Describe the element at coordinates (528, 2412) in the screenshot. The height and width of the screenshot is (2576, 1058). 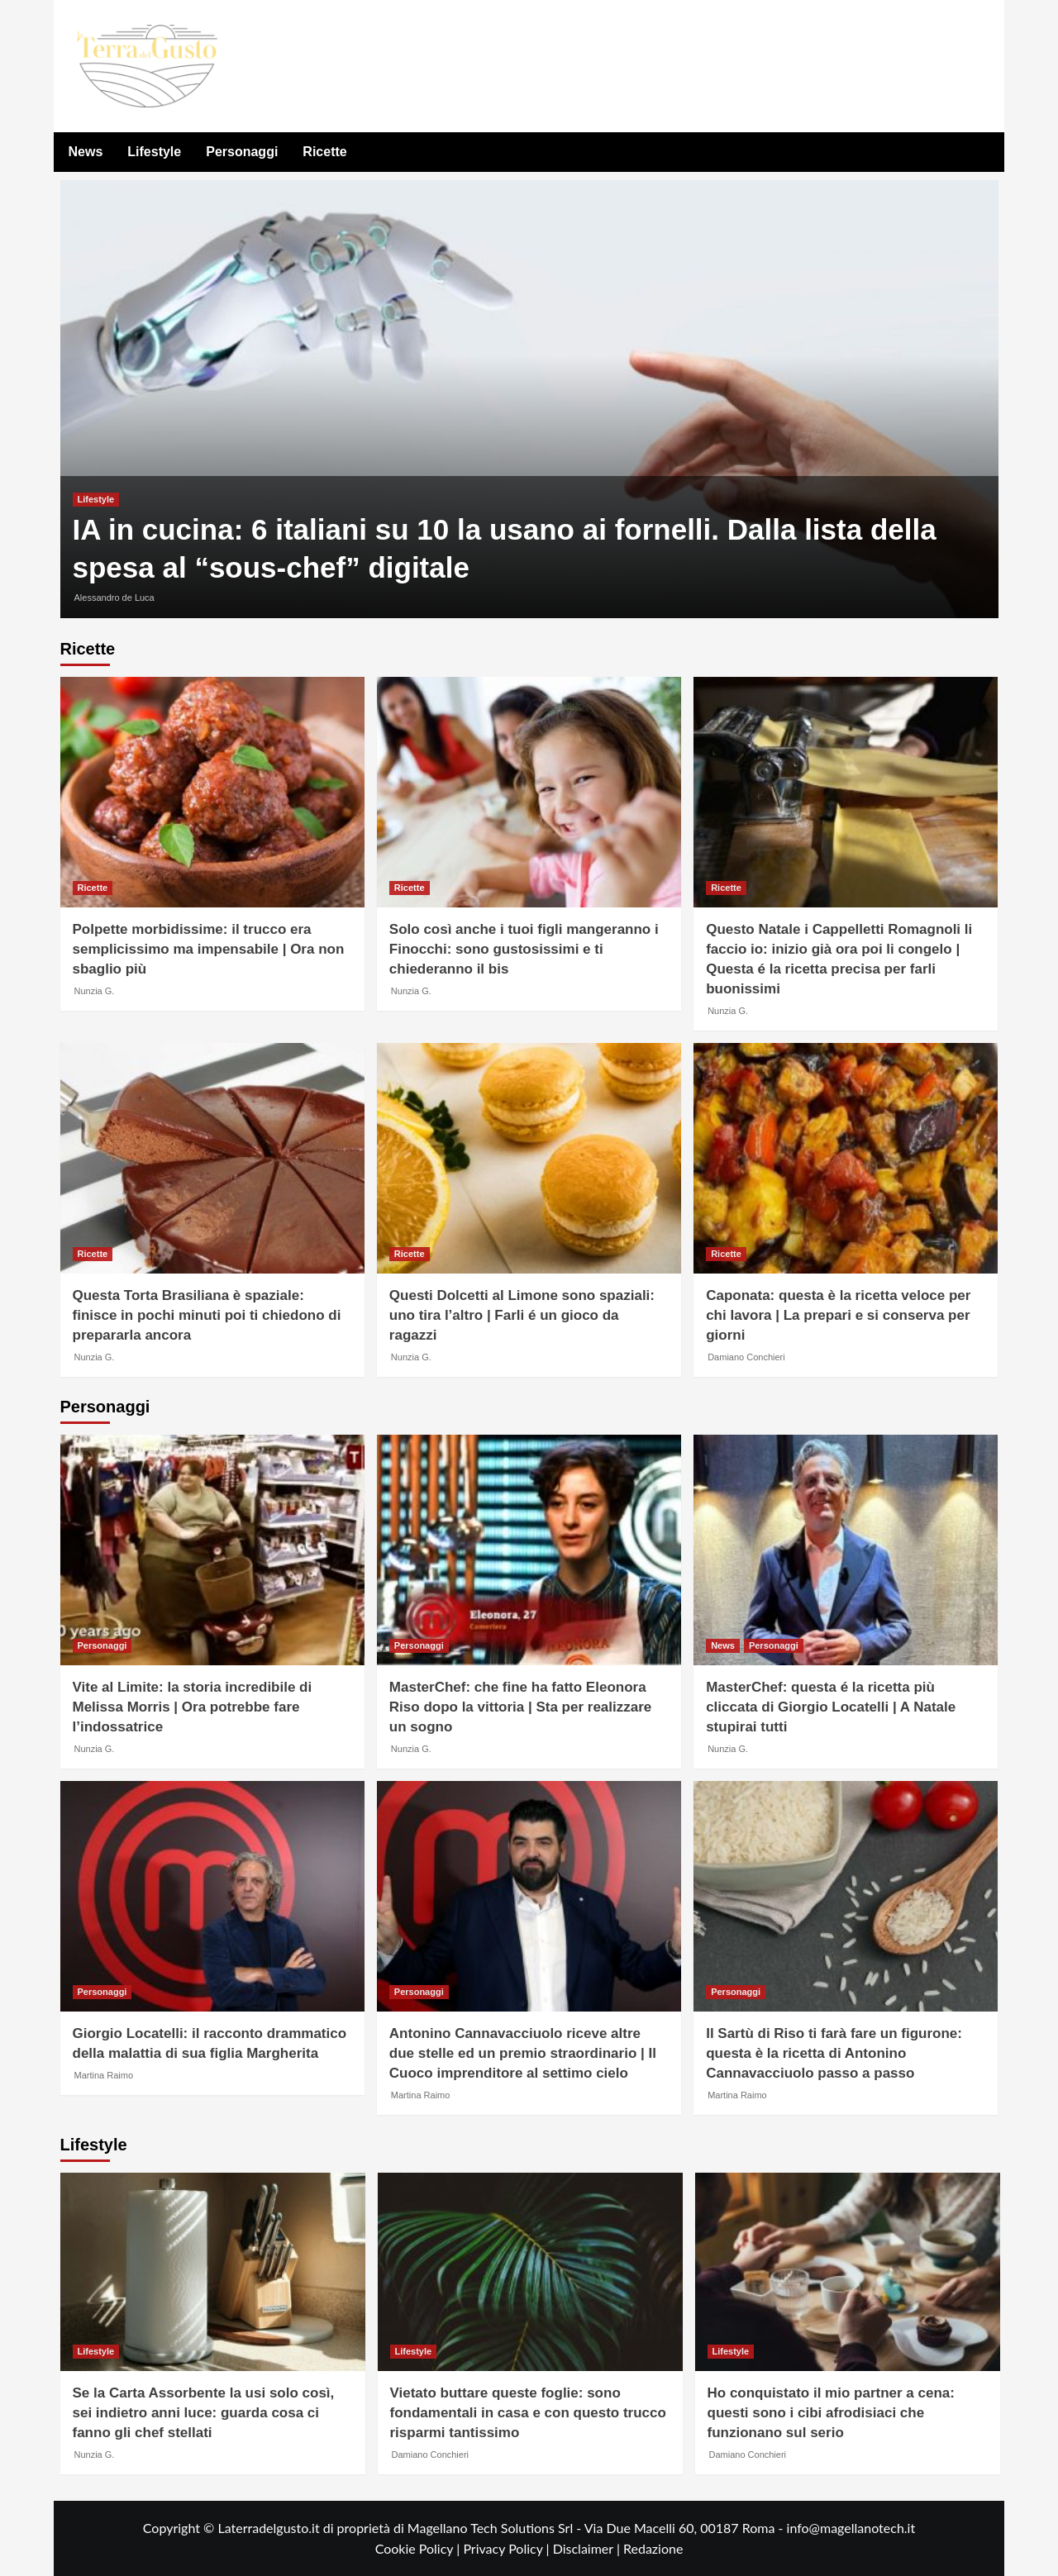
I see `Vietato buttare queste foglie: sono fondamentali in casa e con questo trucco risparmi tantissimo` at that location.